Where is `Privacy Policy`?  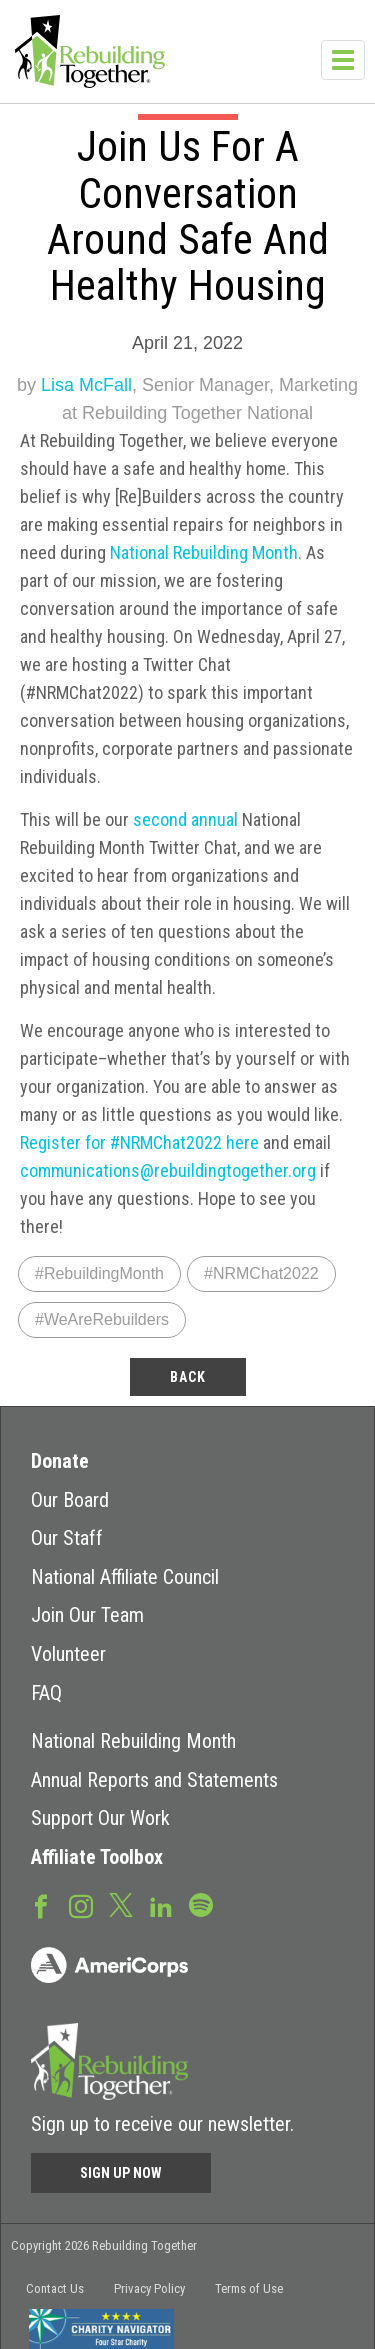 Privacy Policy is located at coordinates (149, 2288).